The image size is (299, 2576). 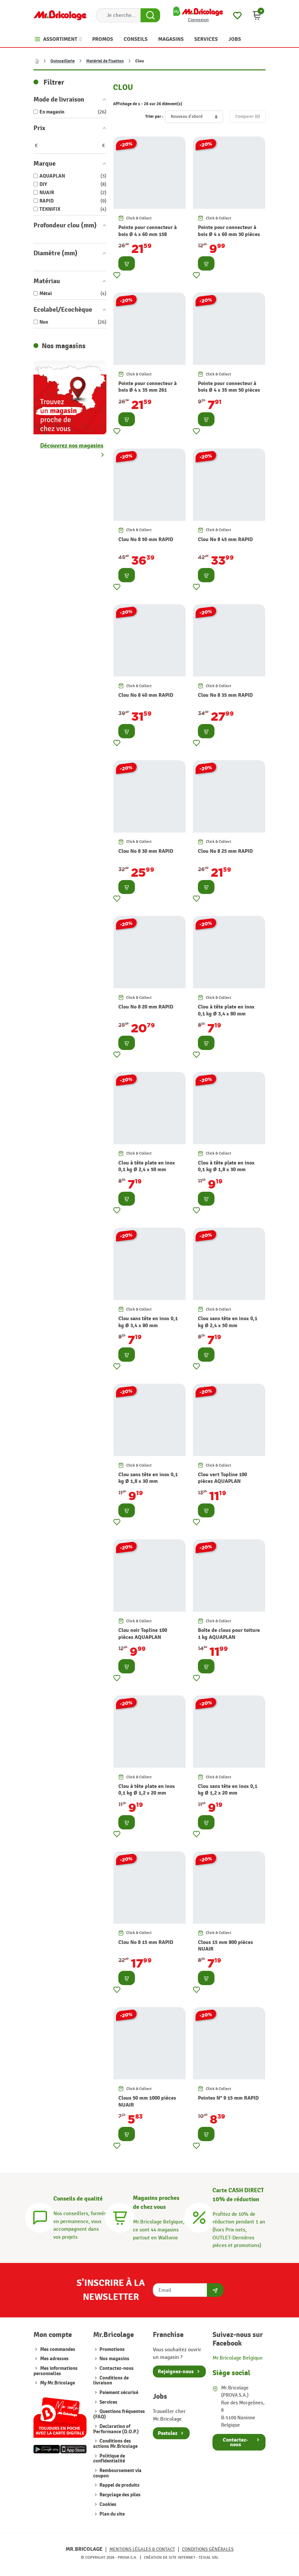 I want to click on Questions fréquentes (FAQ), so click(x=119, y=2414).